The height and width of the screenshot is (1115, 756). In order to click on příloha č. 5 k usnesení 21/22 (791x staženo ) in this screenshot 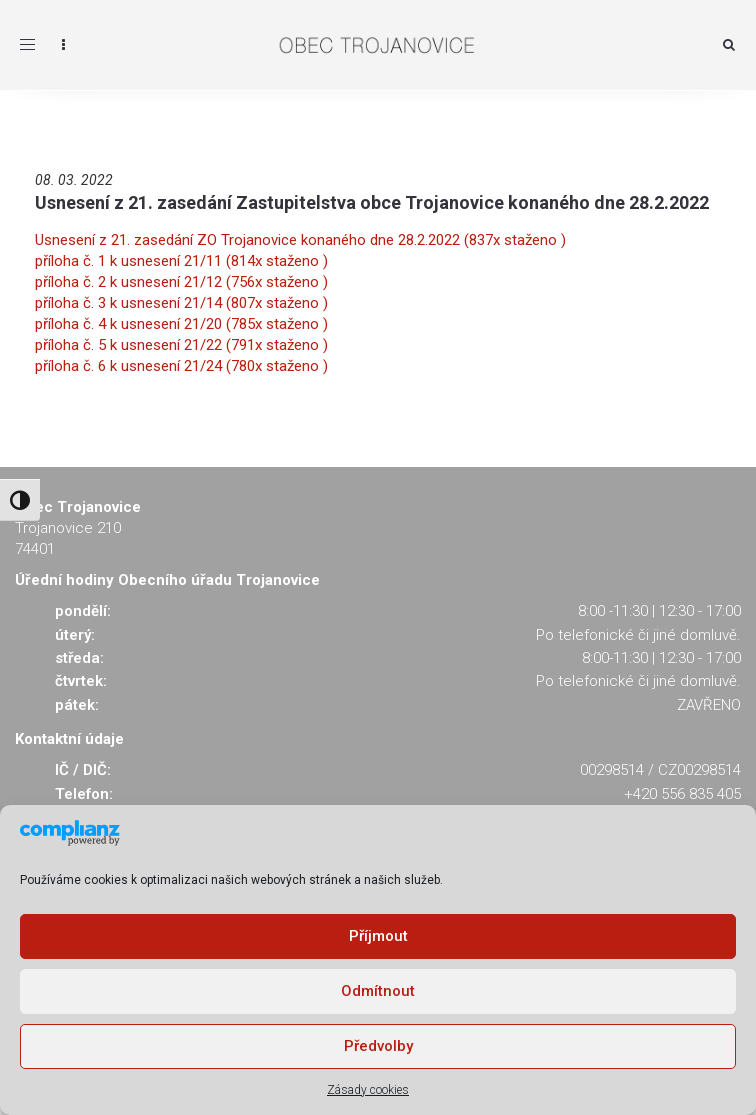, I will do `click(181, 345)`.